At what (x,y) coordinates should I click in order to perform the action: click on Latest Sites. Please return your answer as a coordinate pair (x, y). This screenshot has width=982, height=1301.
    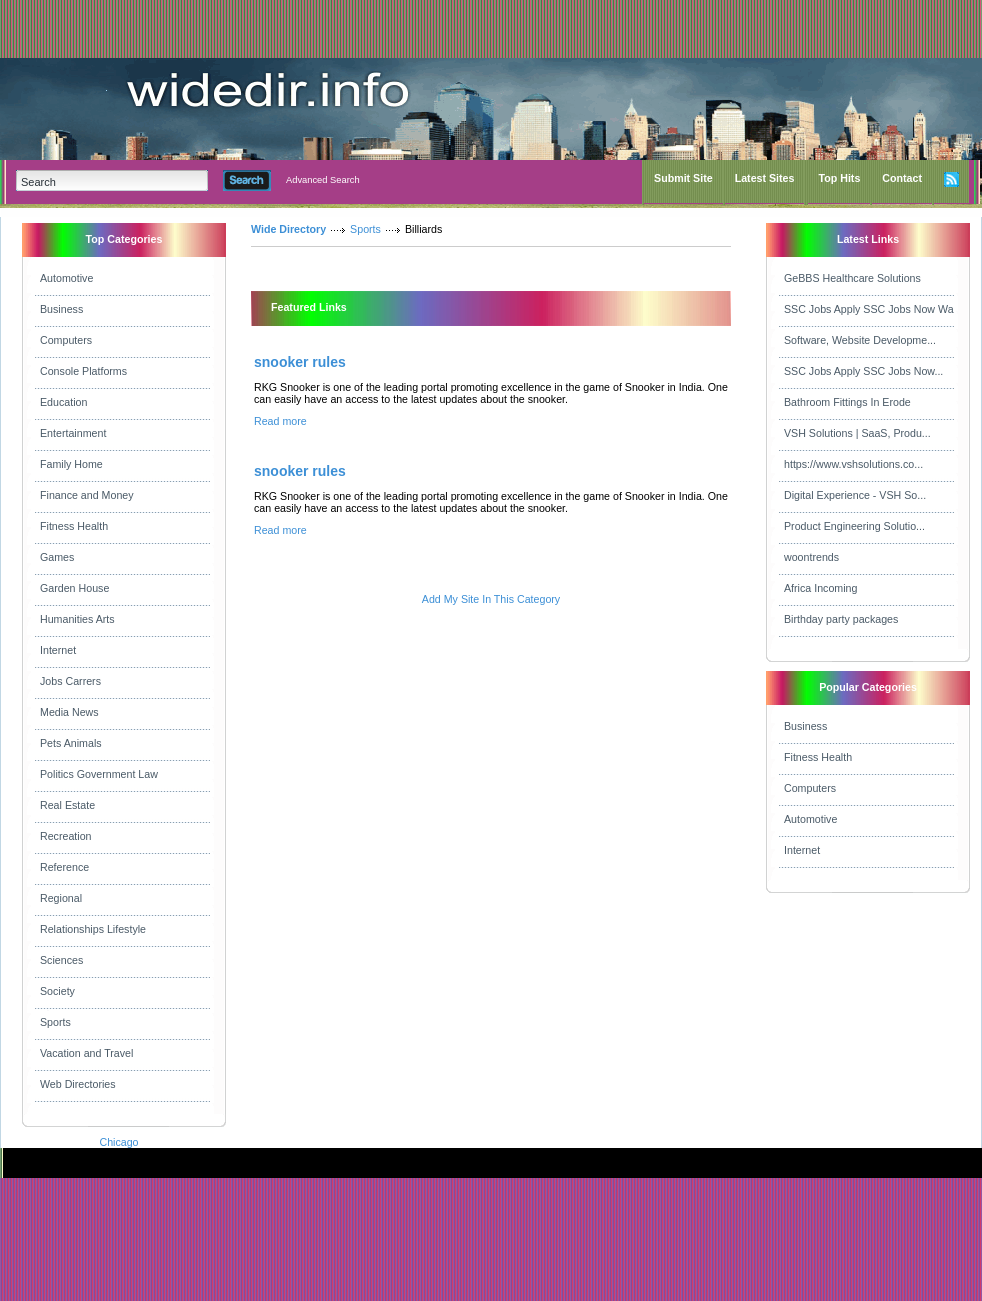
    Looking at the image, I should click on (765, 178).